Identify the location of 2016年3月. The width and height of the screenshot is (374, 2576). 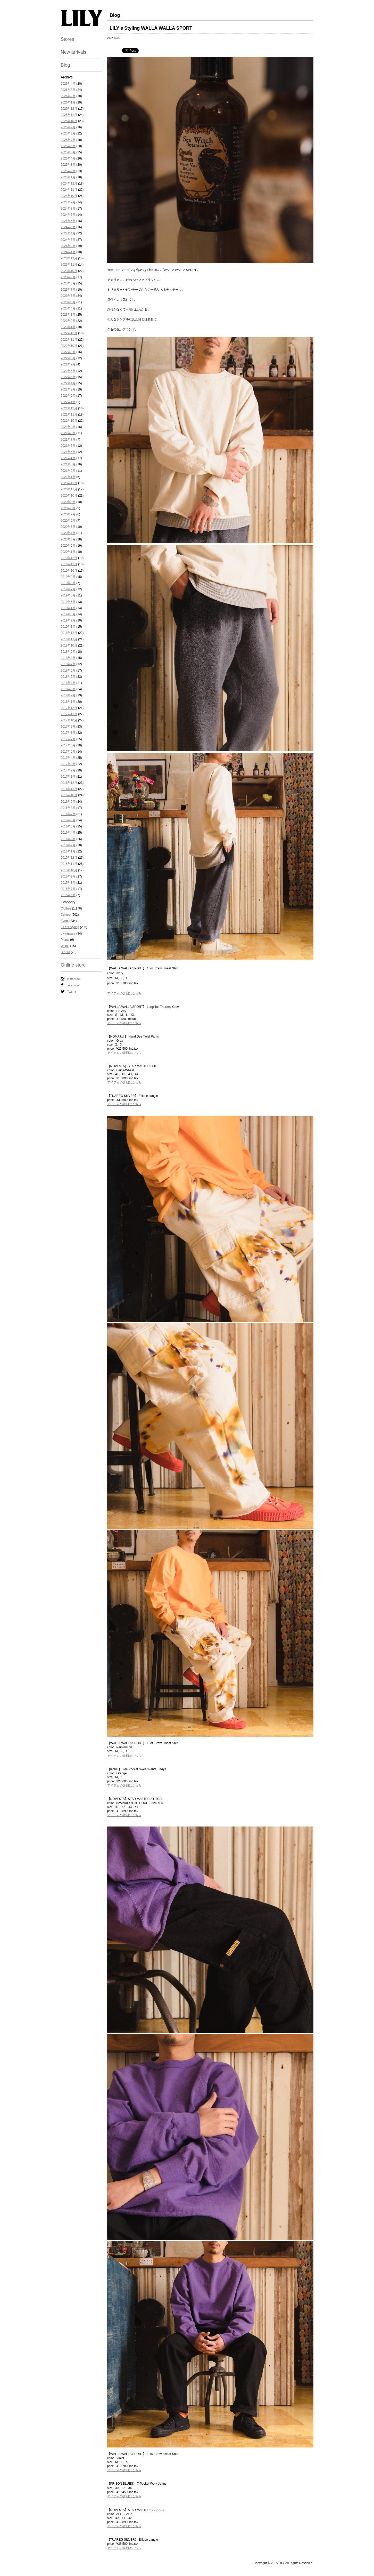
(68, 839).